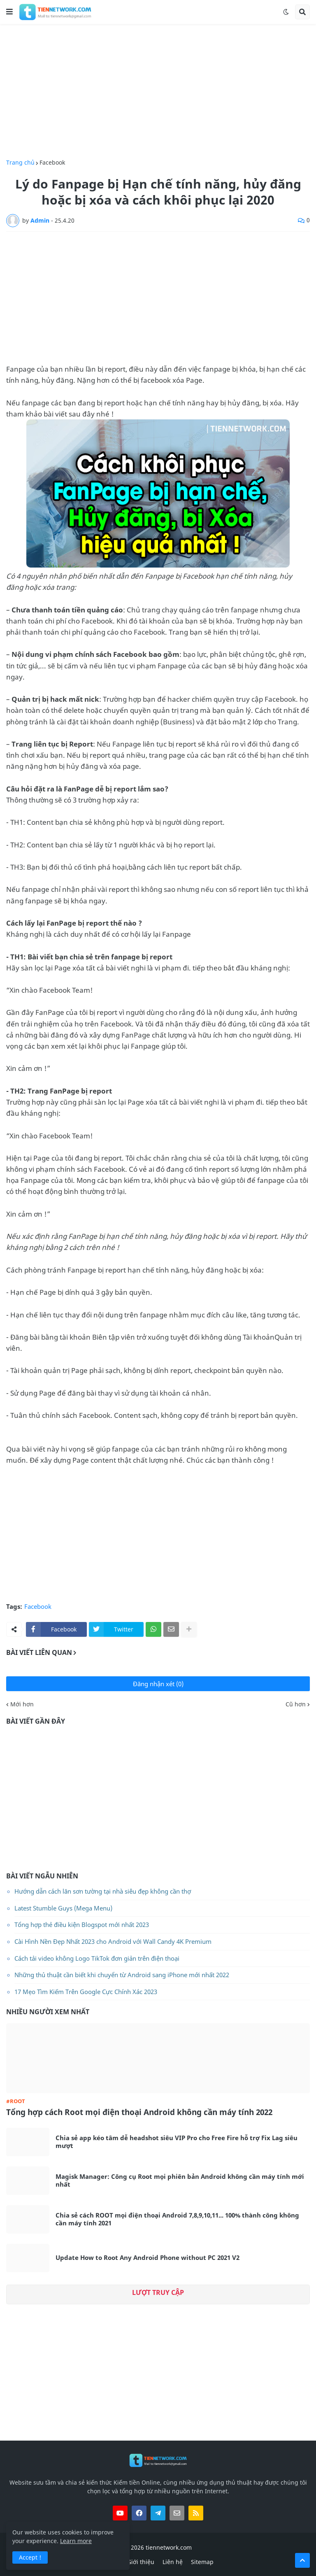 This screenshot has height=2576, width=316. What do you see at coordinates (30, 2557) in the screenshot?
I see `Accept ! [button]` at bounding box center [30, 2557].